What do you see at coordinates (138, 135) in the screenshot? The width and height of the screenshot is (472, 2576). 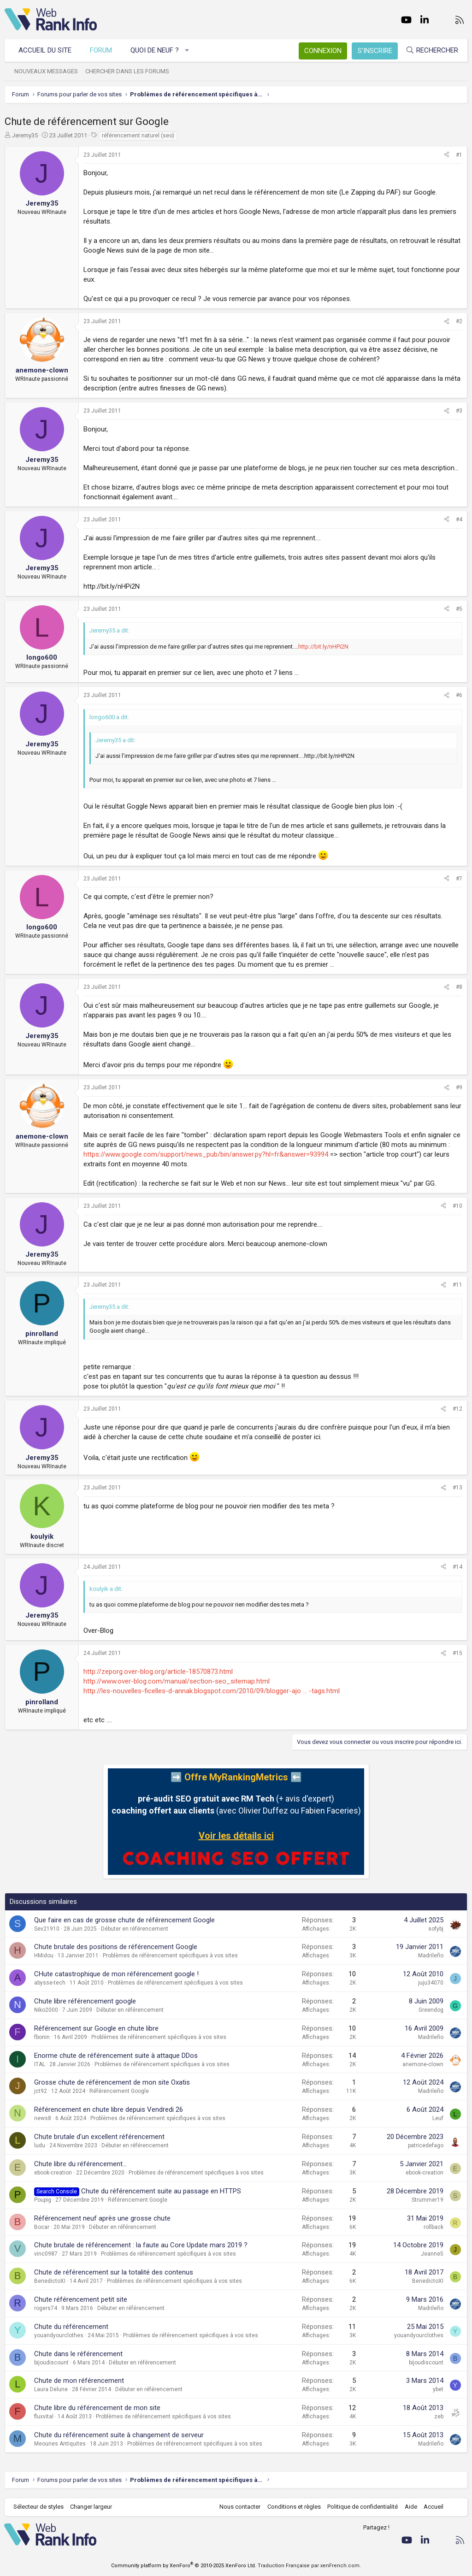 I see `référencement naturel (seo)` at bounding box center [138, 135].